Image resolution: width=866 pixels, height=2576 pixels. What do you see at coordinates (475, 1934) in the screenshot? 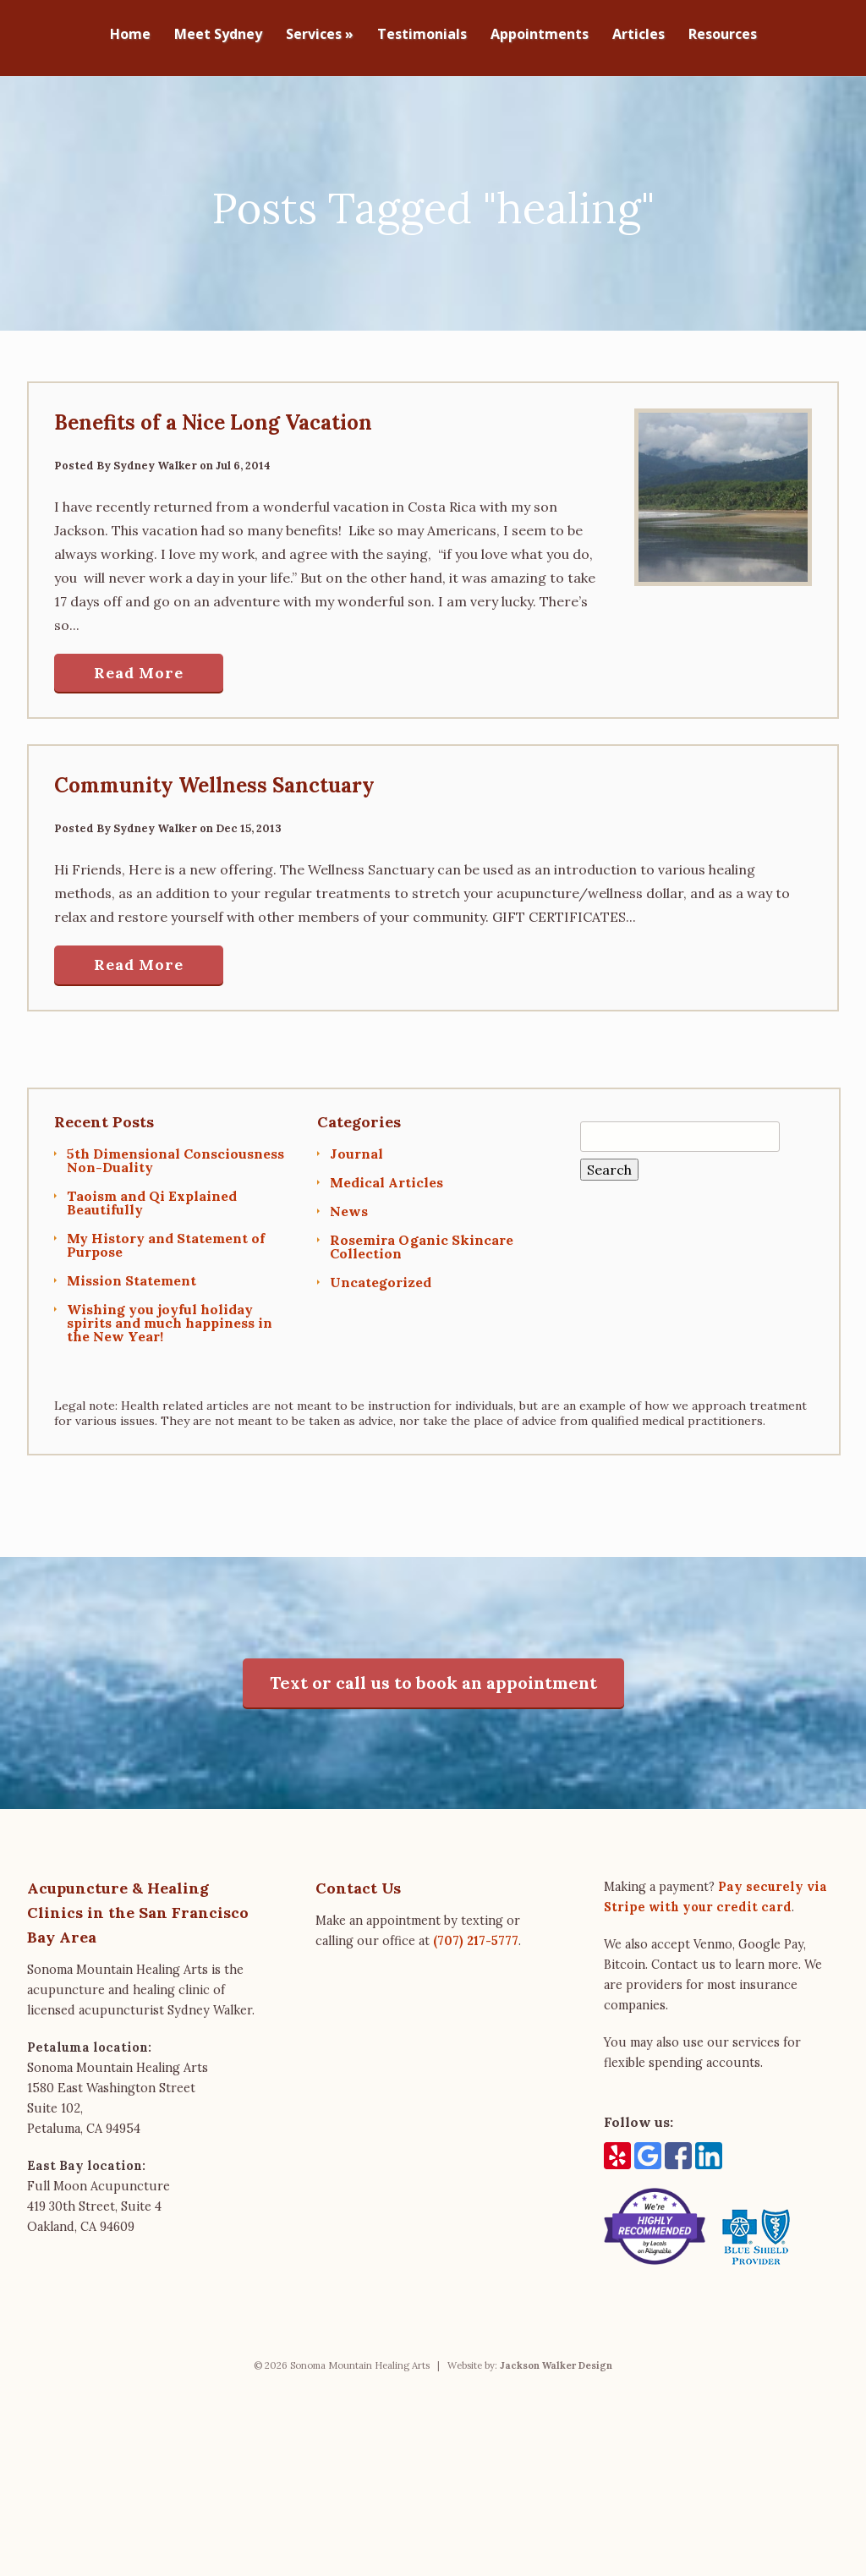
I see `(707) 217-5777` at bounding box center [475, 1934].